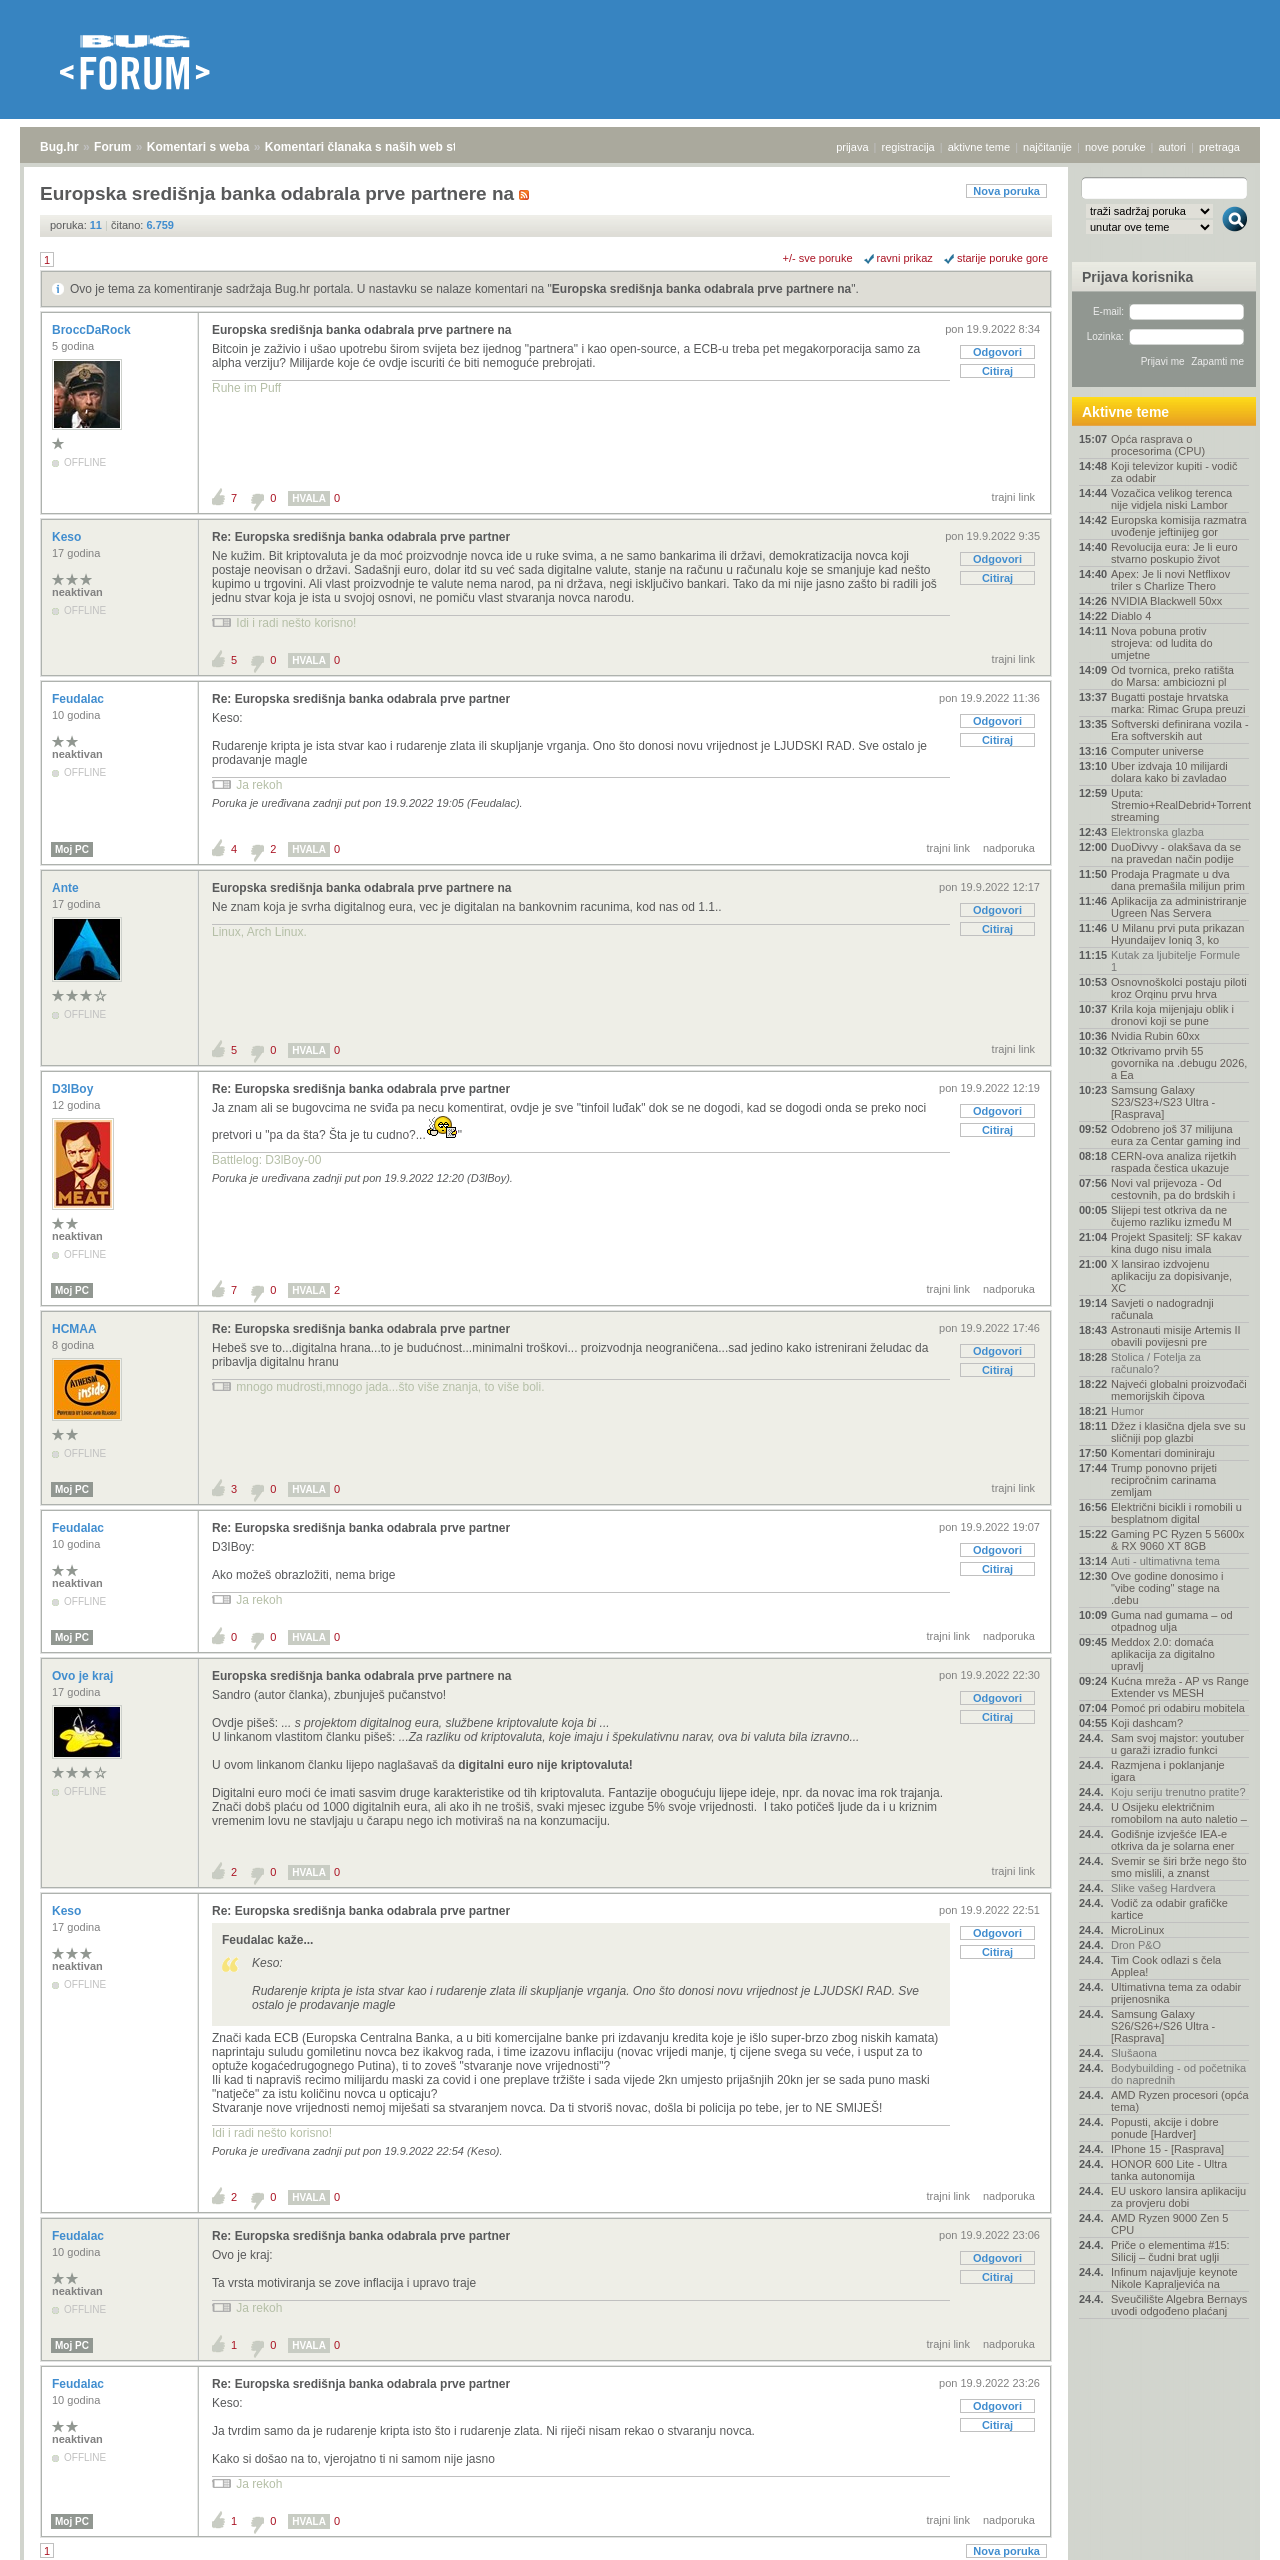 This screenshot has height=2560, width=1280. I want to click on Prodaja Pragmate u dva dana premašila milijun prim, so click(1178, 880).